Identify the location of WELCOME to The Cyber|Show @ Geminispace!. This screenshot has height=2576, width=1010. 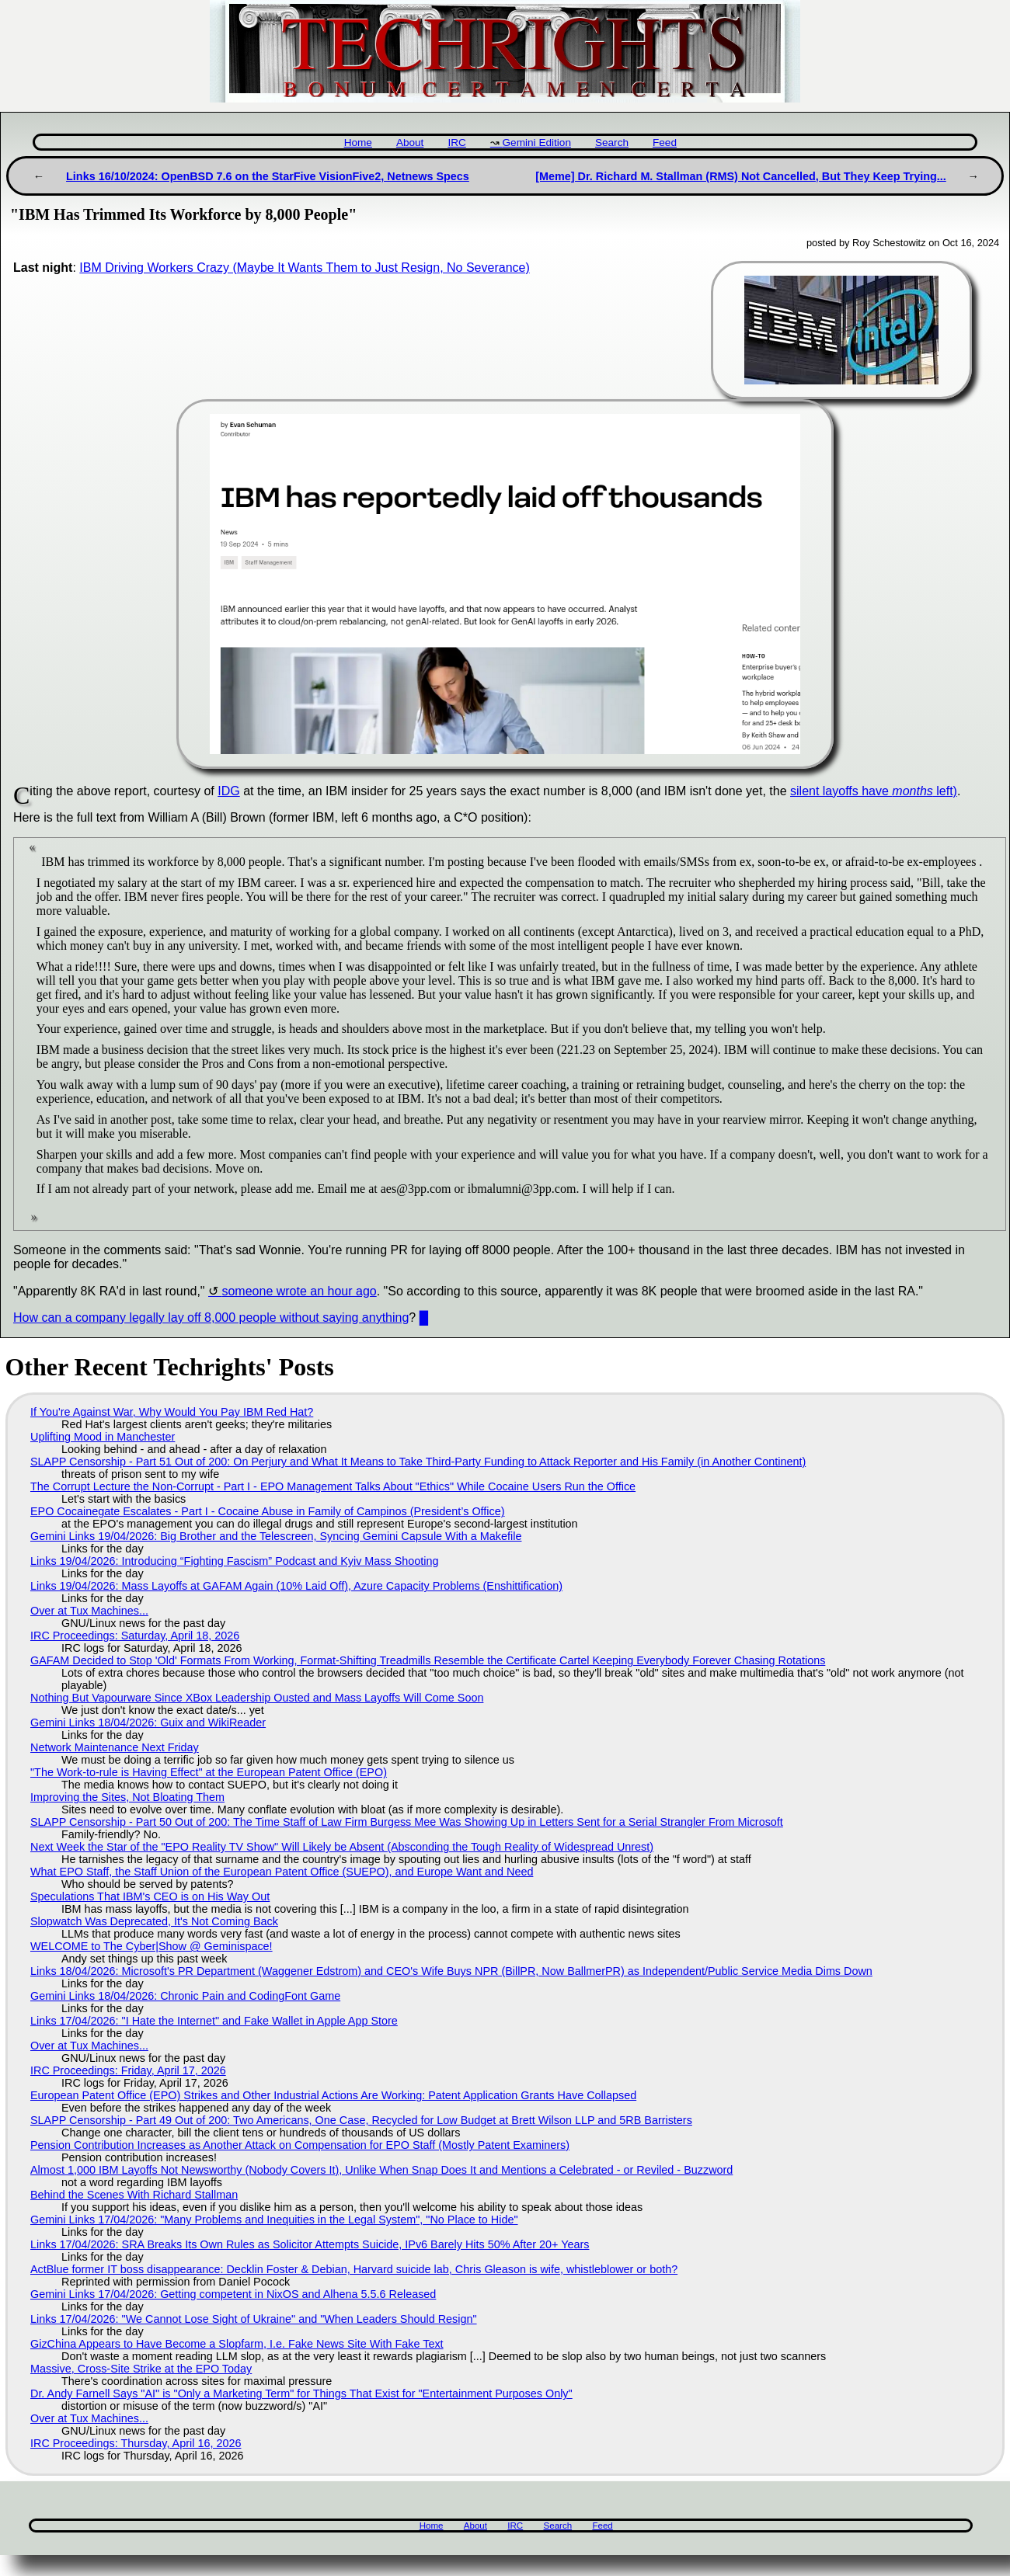
(151, 1946).